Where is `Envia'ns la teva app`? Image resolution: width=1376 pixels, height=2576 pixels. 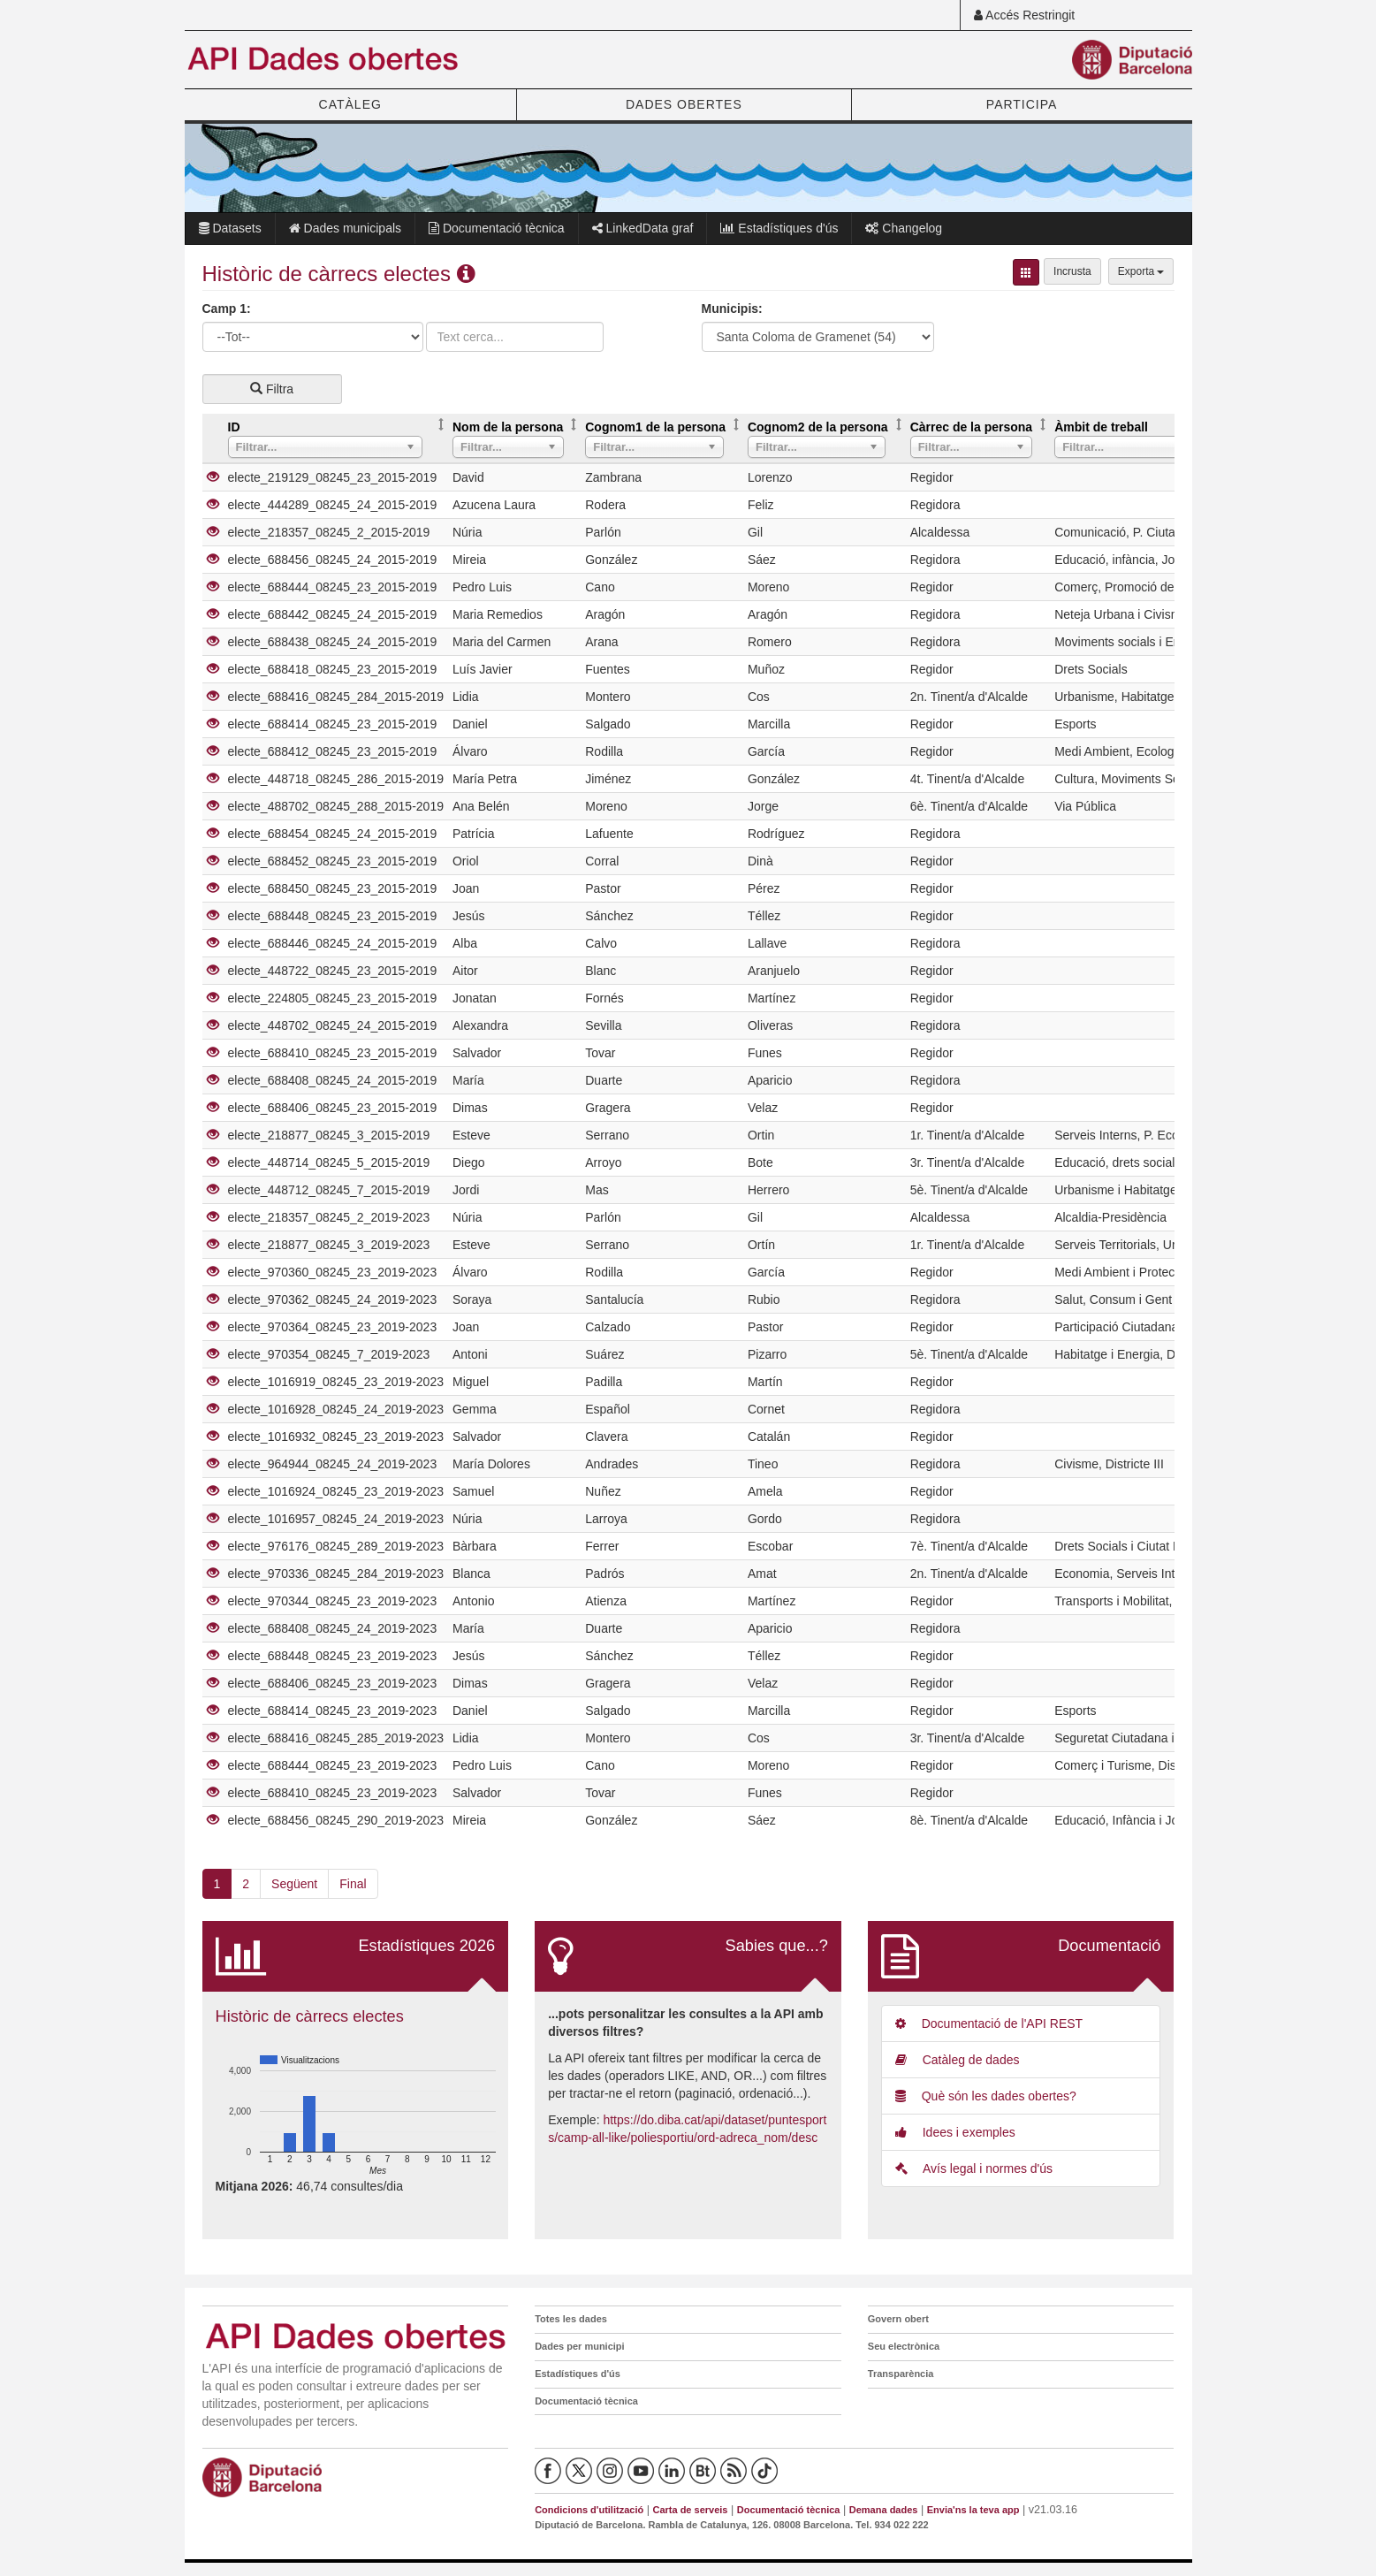
Envia'ns la teva app is located at coordinates (973, 2509).